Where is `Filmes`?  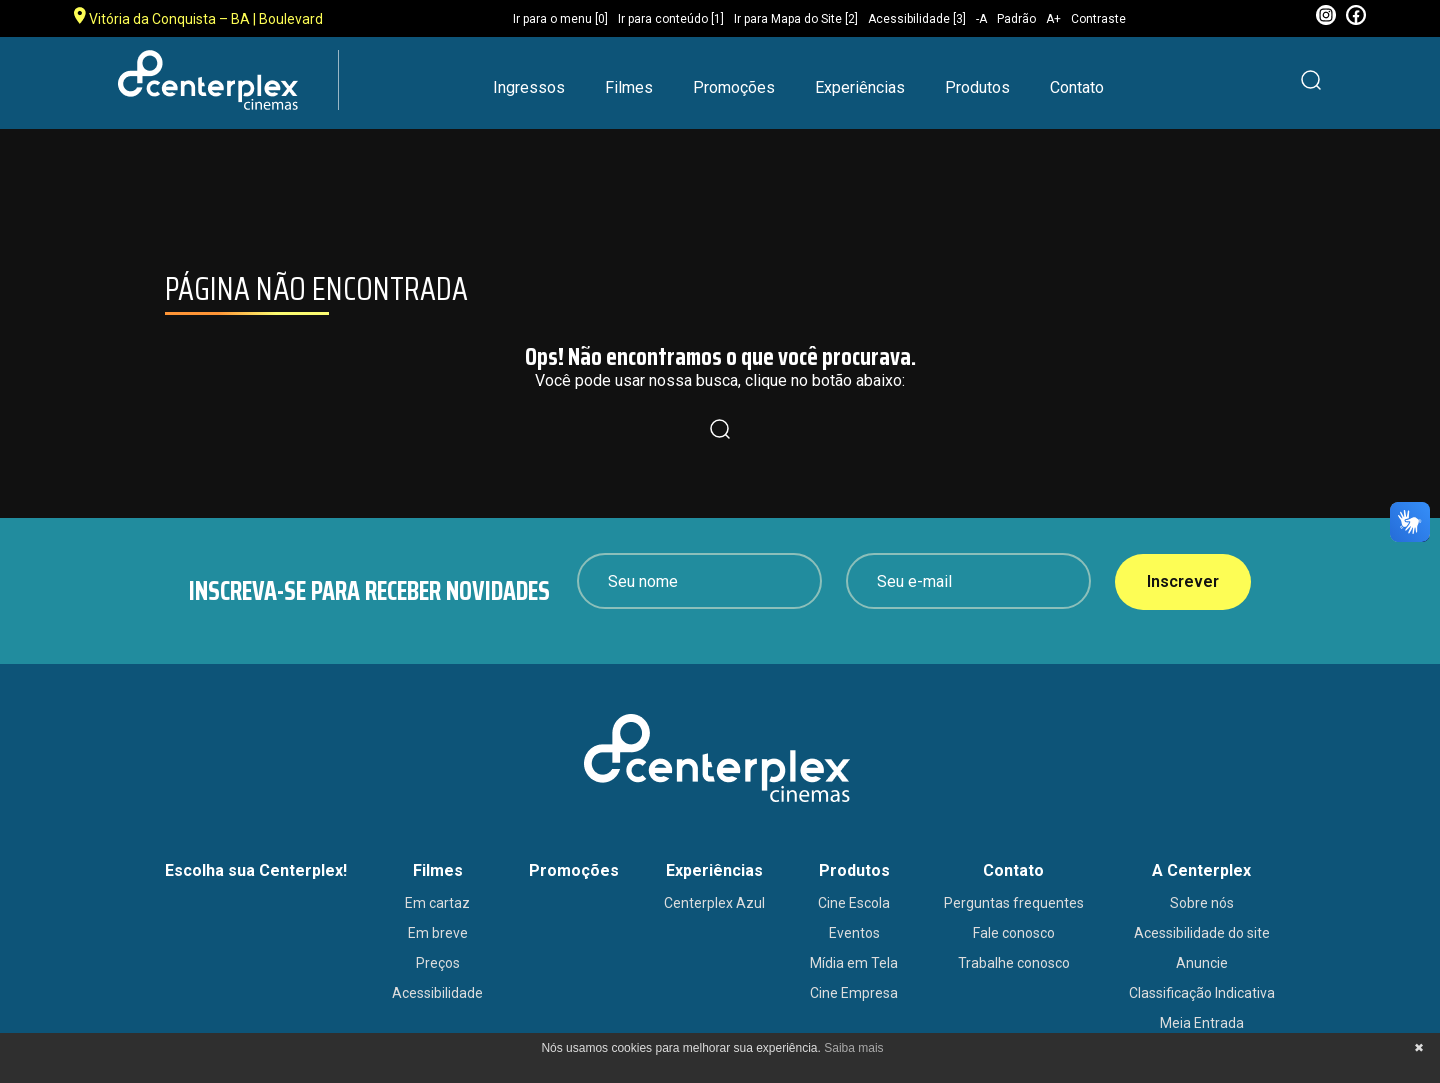 Filmes is located at coordinates (629, 87).